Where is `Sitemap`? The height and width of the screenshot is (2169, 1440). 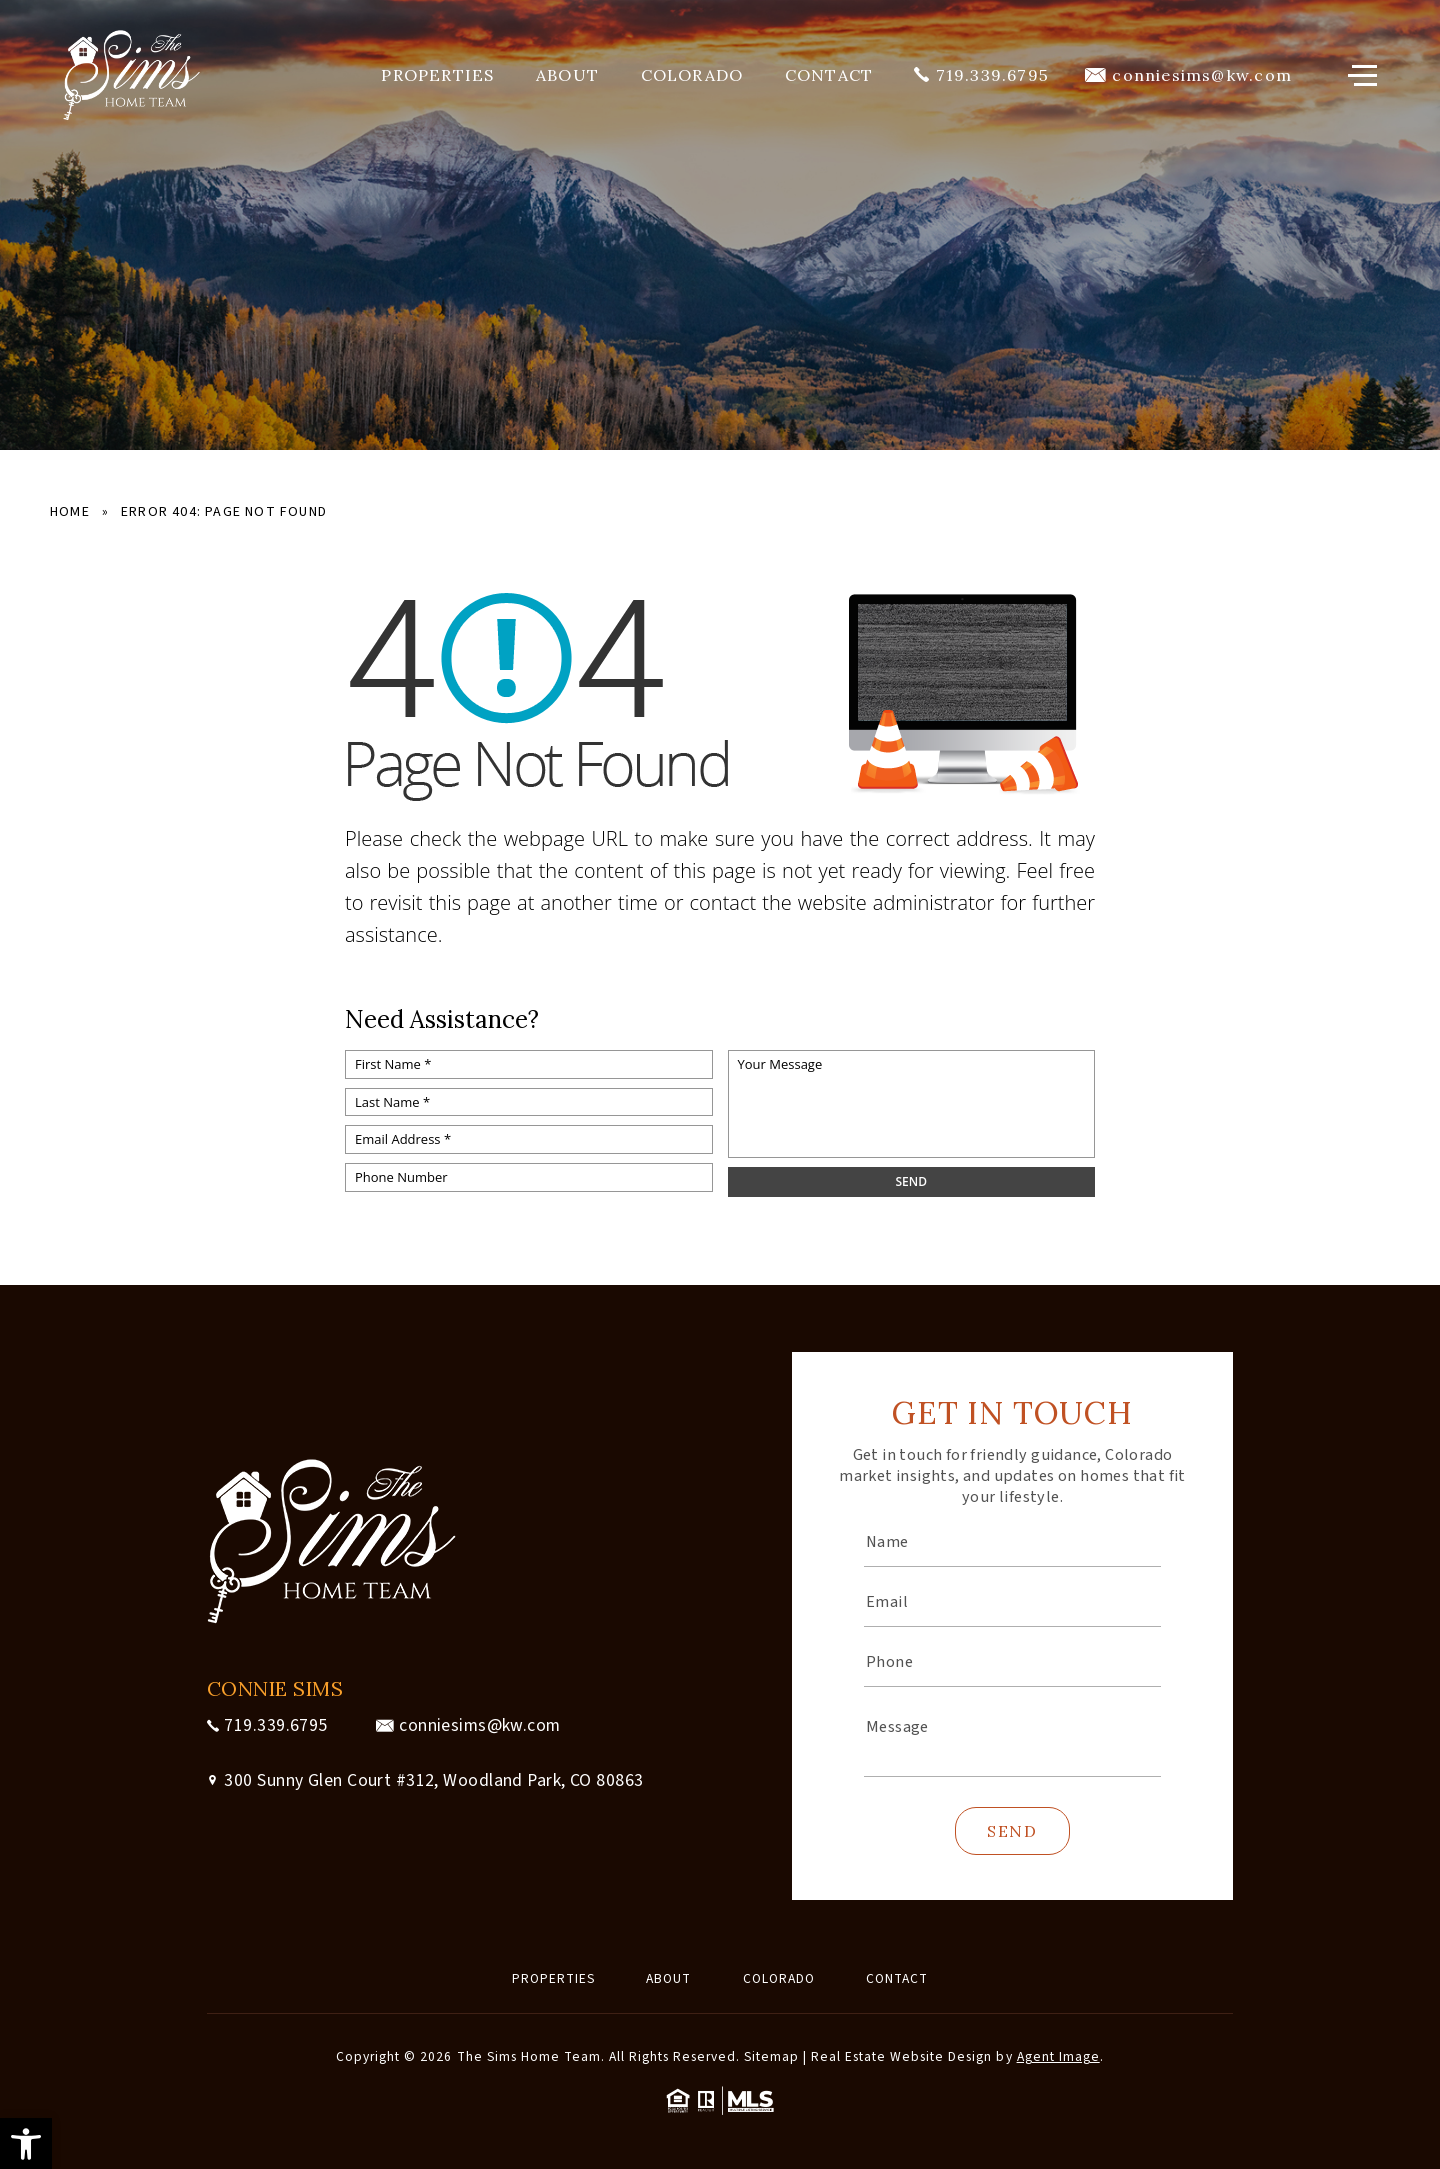 Sitemap is located at coordinates (771, 2056).